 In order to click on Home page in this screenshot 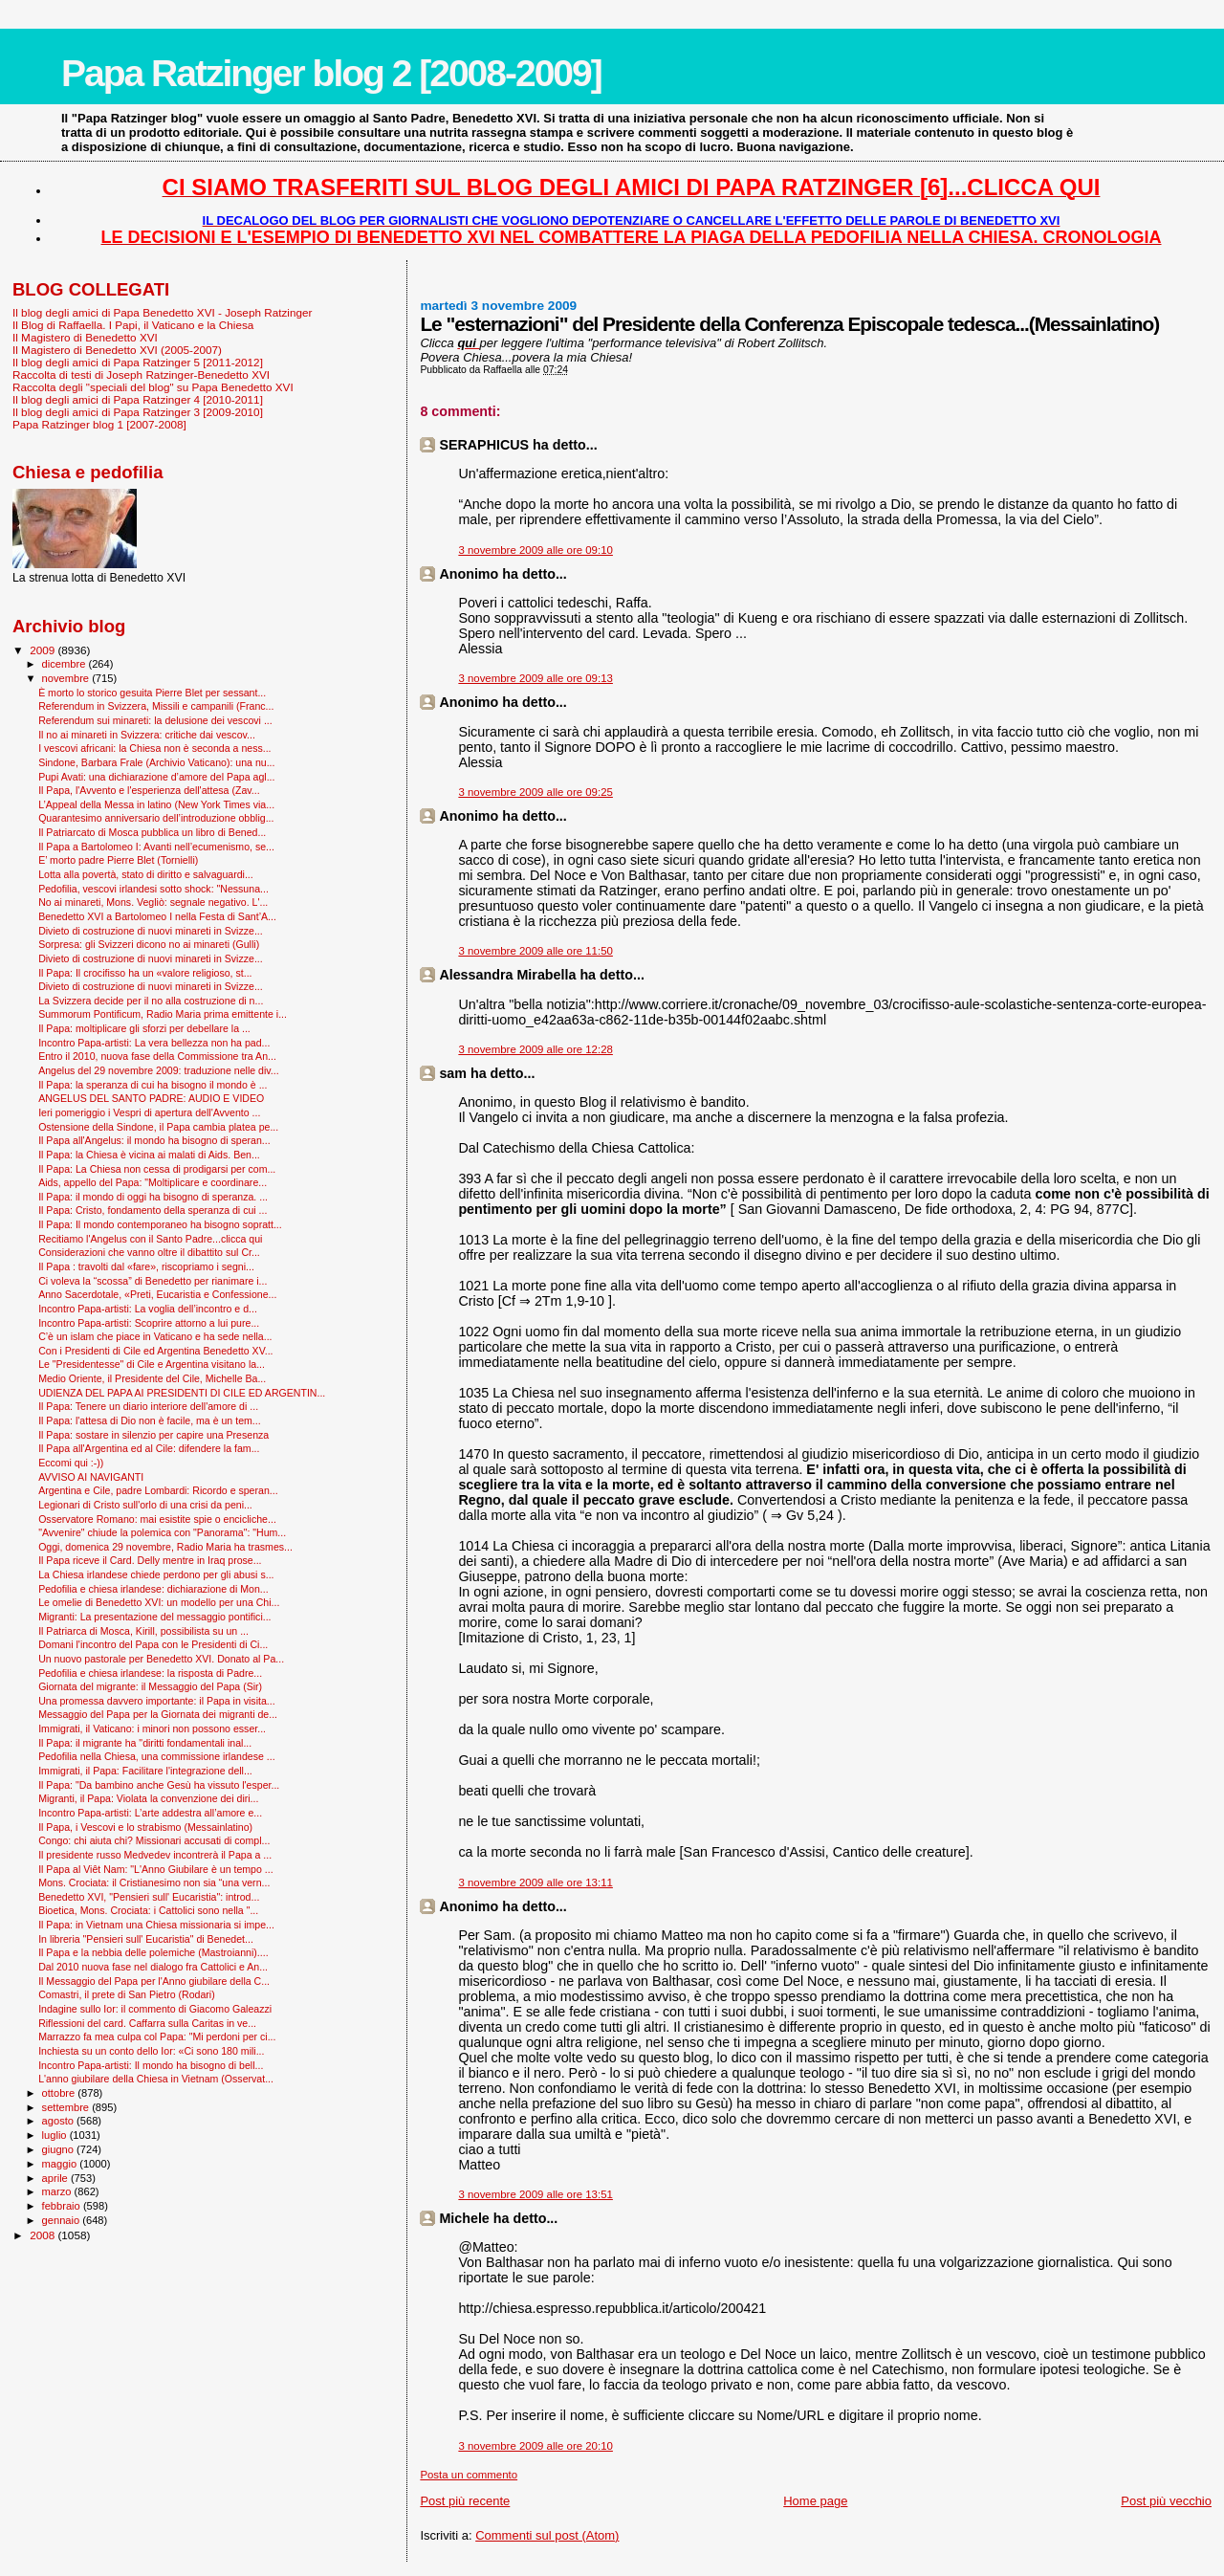, I will do `click(815, 2501)`.